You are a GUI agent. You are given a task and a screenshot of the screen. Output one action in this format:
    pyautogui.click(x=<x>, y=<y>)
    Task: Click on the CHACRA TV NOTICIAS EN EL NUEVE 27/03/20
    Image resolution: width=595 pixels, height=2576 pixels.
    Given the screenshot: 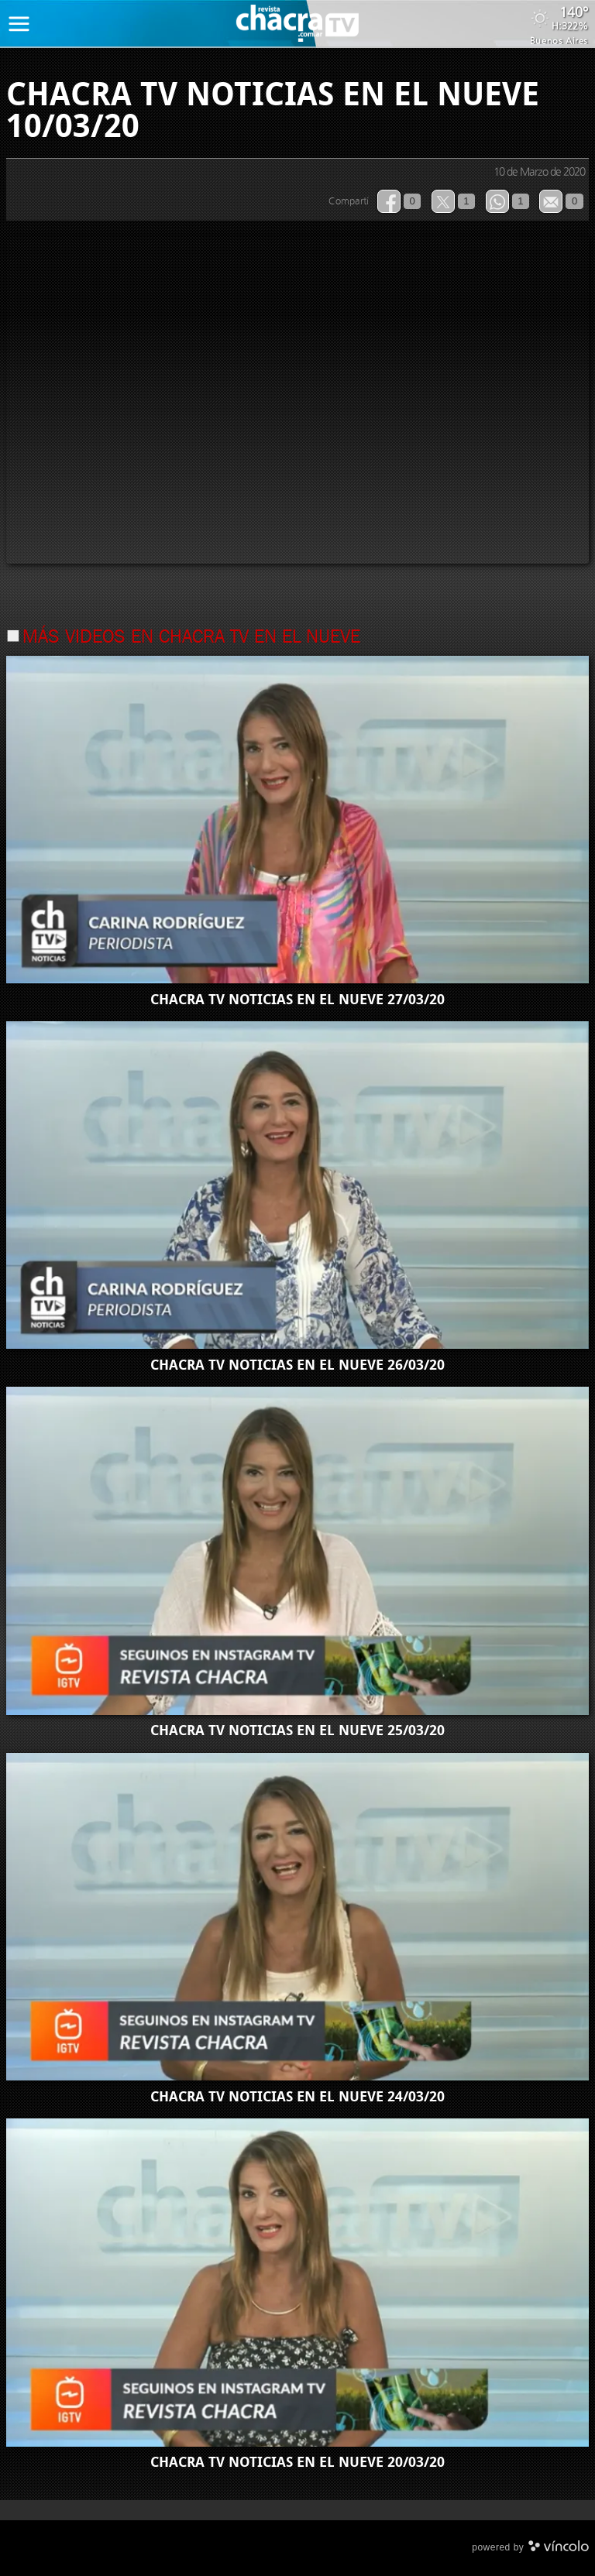 What is the action you would take?
    pyautogui.click(x=297, y=999)
    